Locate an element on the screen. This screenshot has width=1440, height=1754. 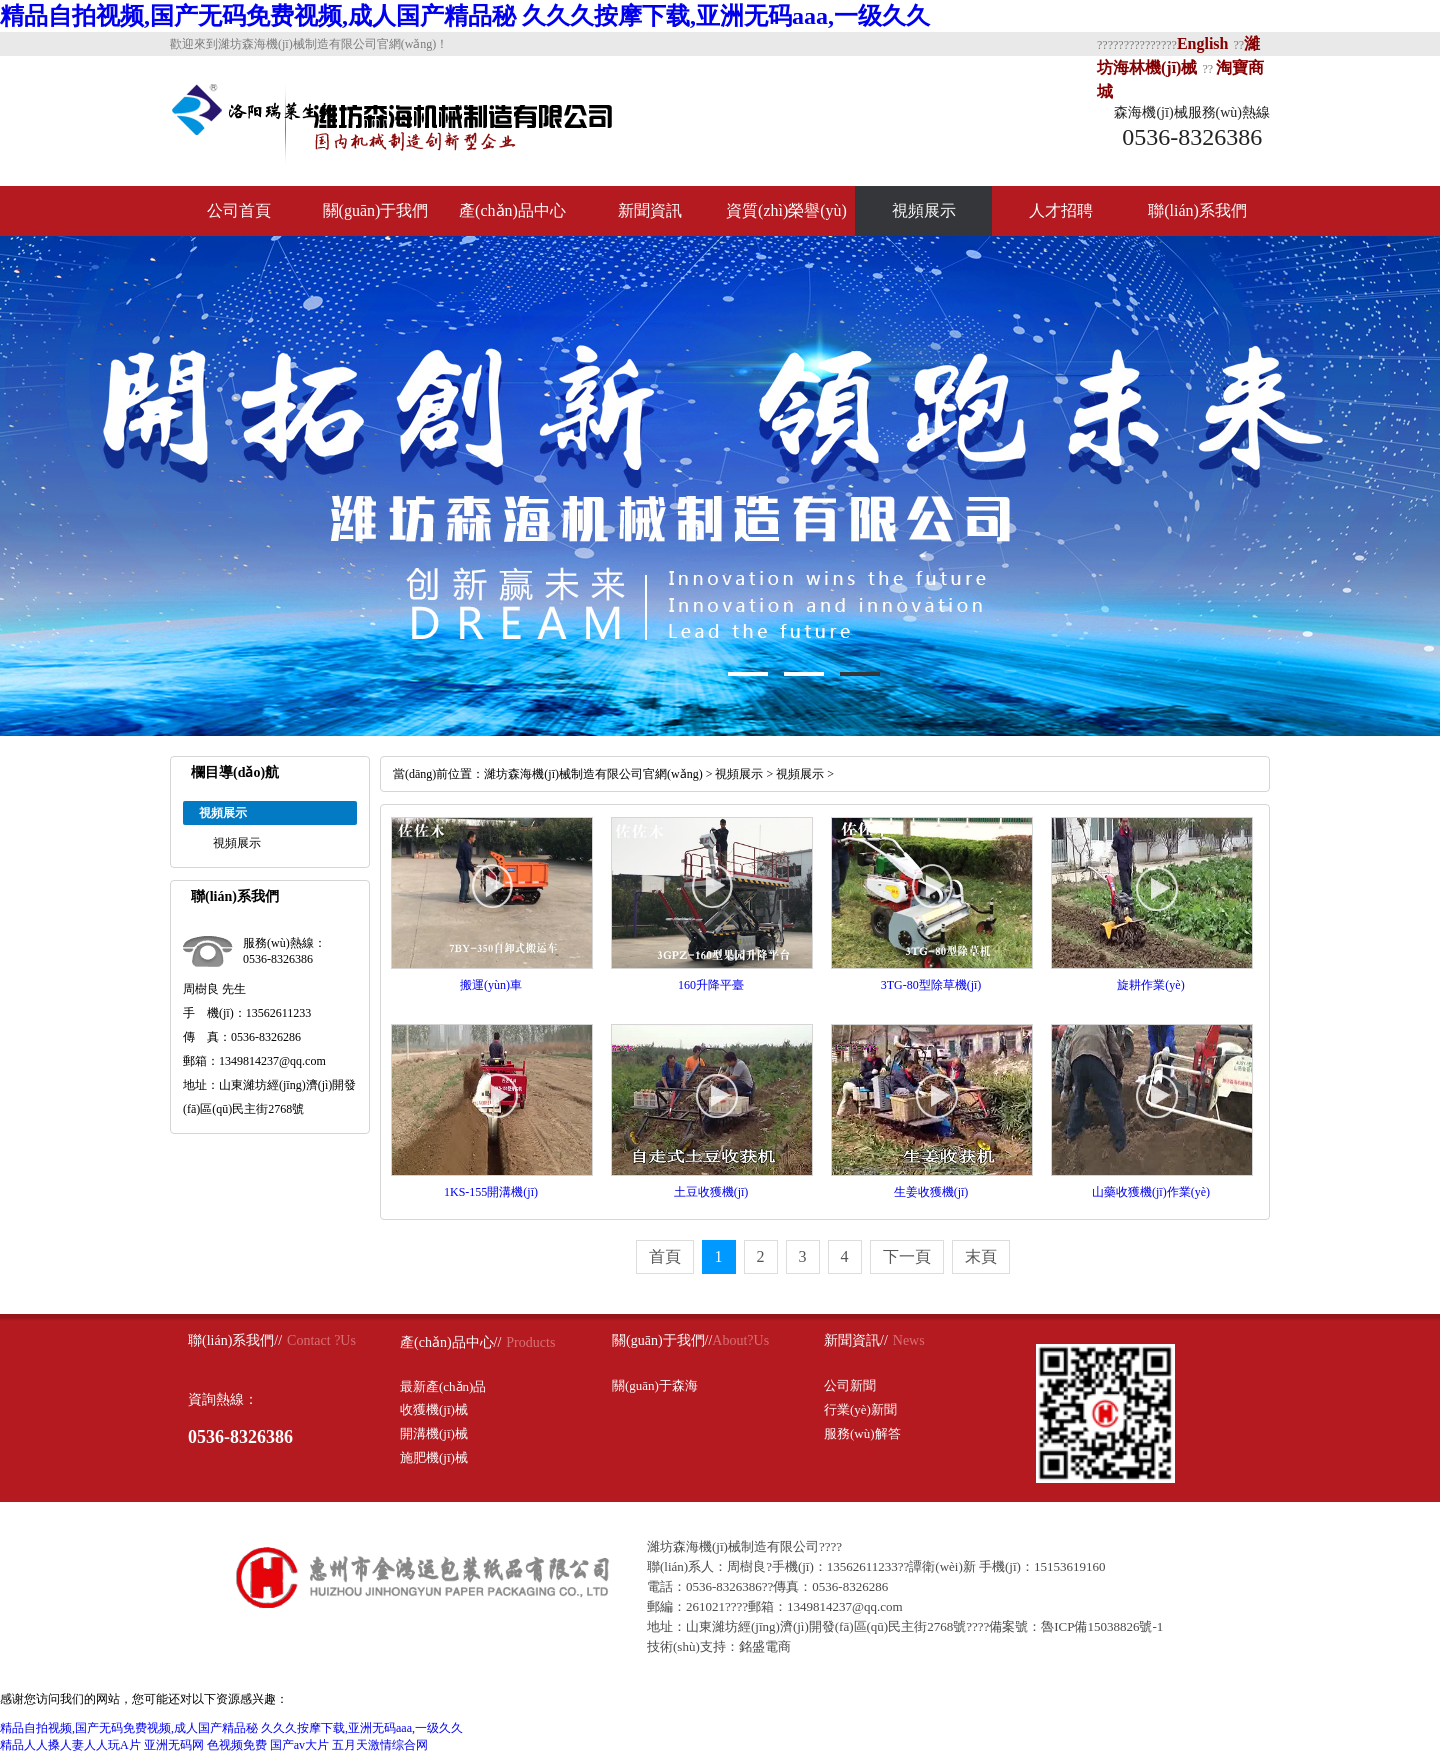
新聞資訊// is located at coordinates (856, 1340).